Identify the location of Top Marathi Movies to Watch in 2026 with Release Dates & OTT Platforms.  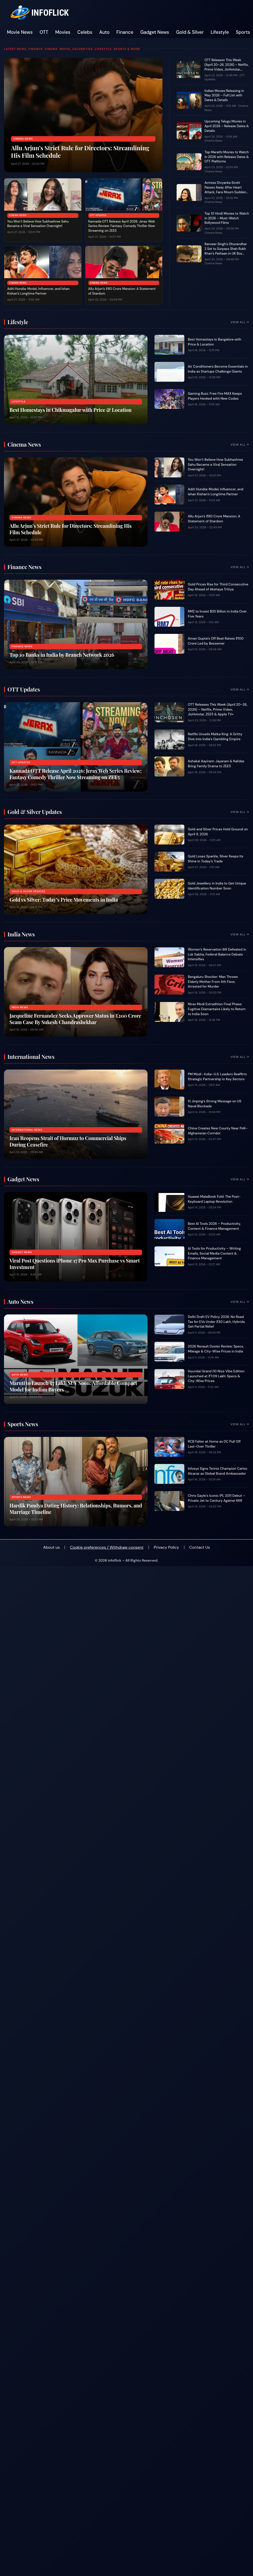
(226, 157).